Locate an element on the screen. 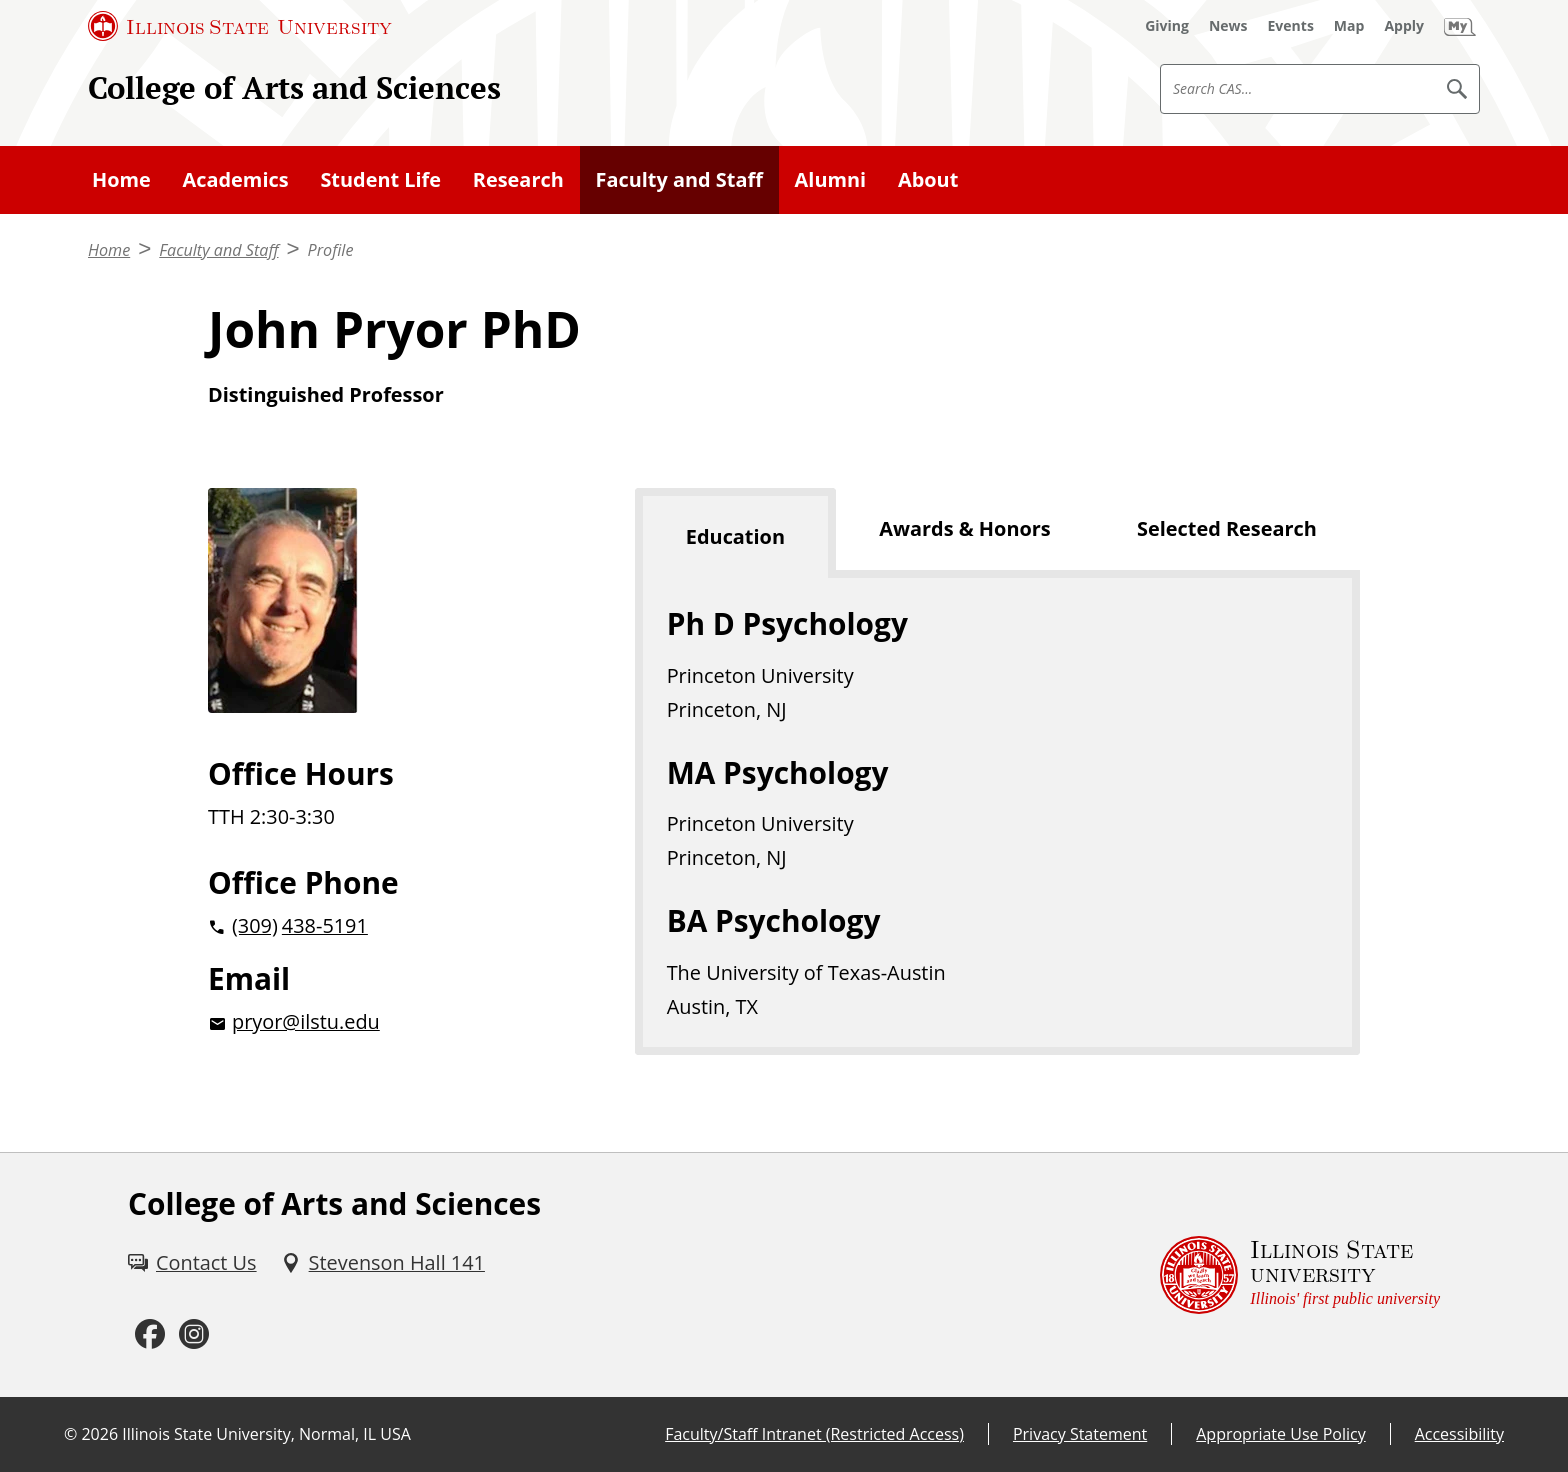 Image resolution: width=1568 pixels, height=1472 pixels. [Facebook (External)] is located at coordinates (150, 1334).